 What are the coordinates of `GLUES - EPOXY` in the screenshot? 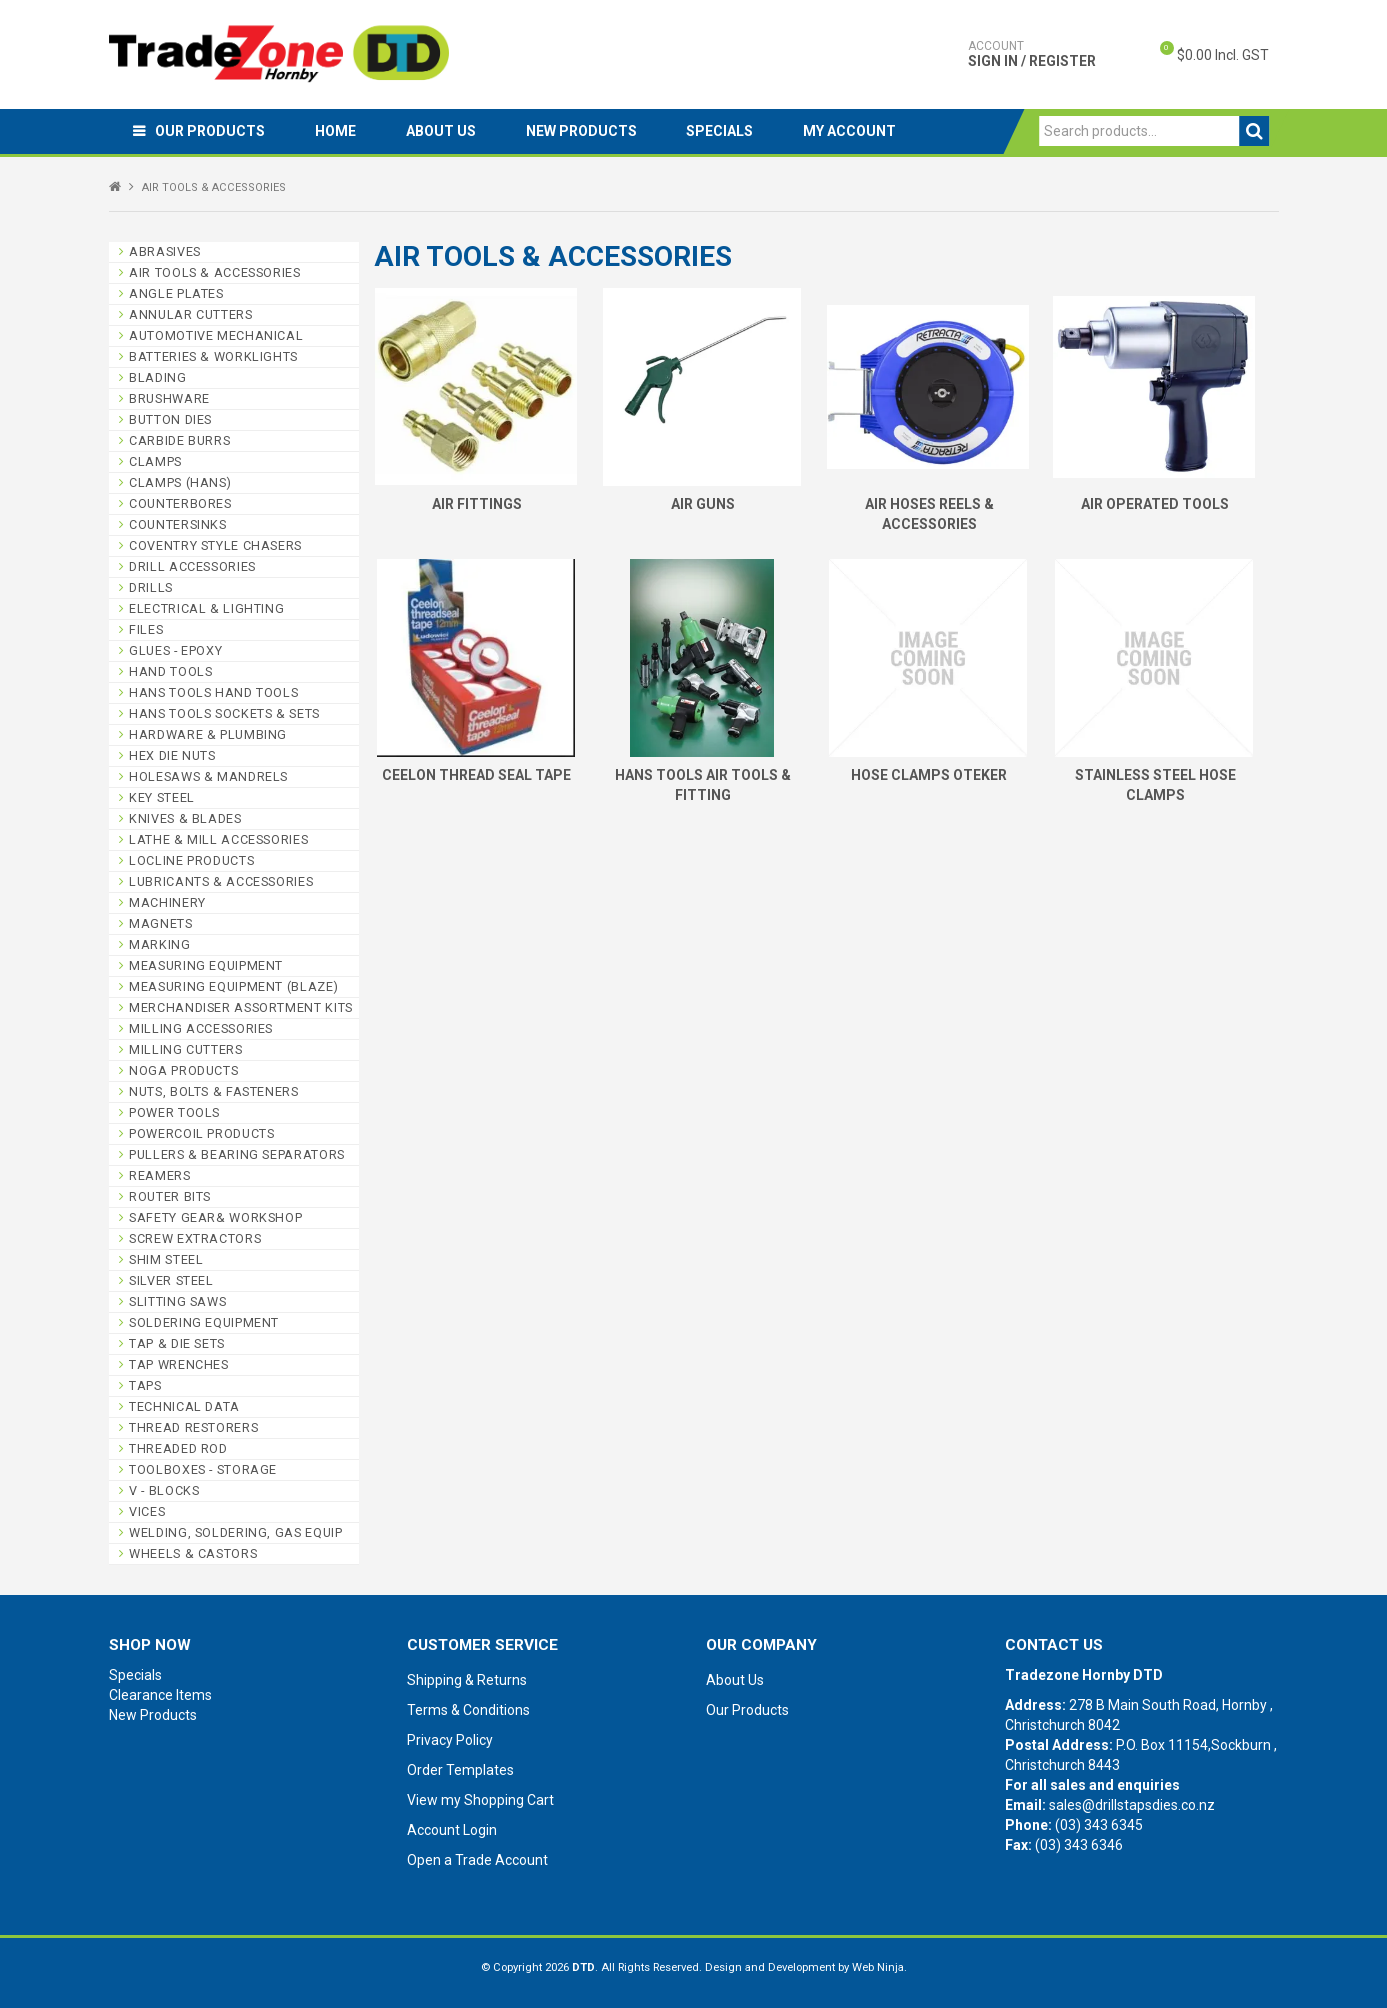 It's located at (175, 650).